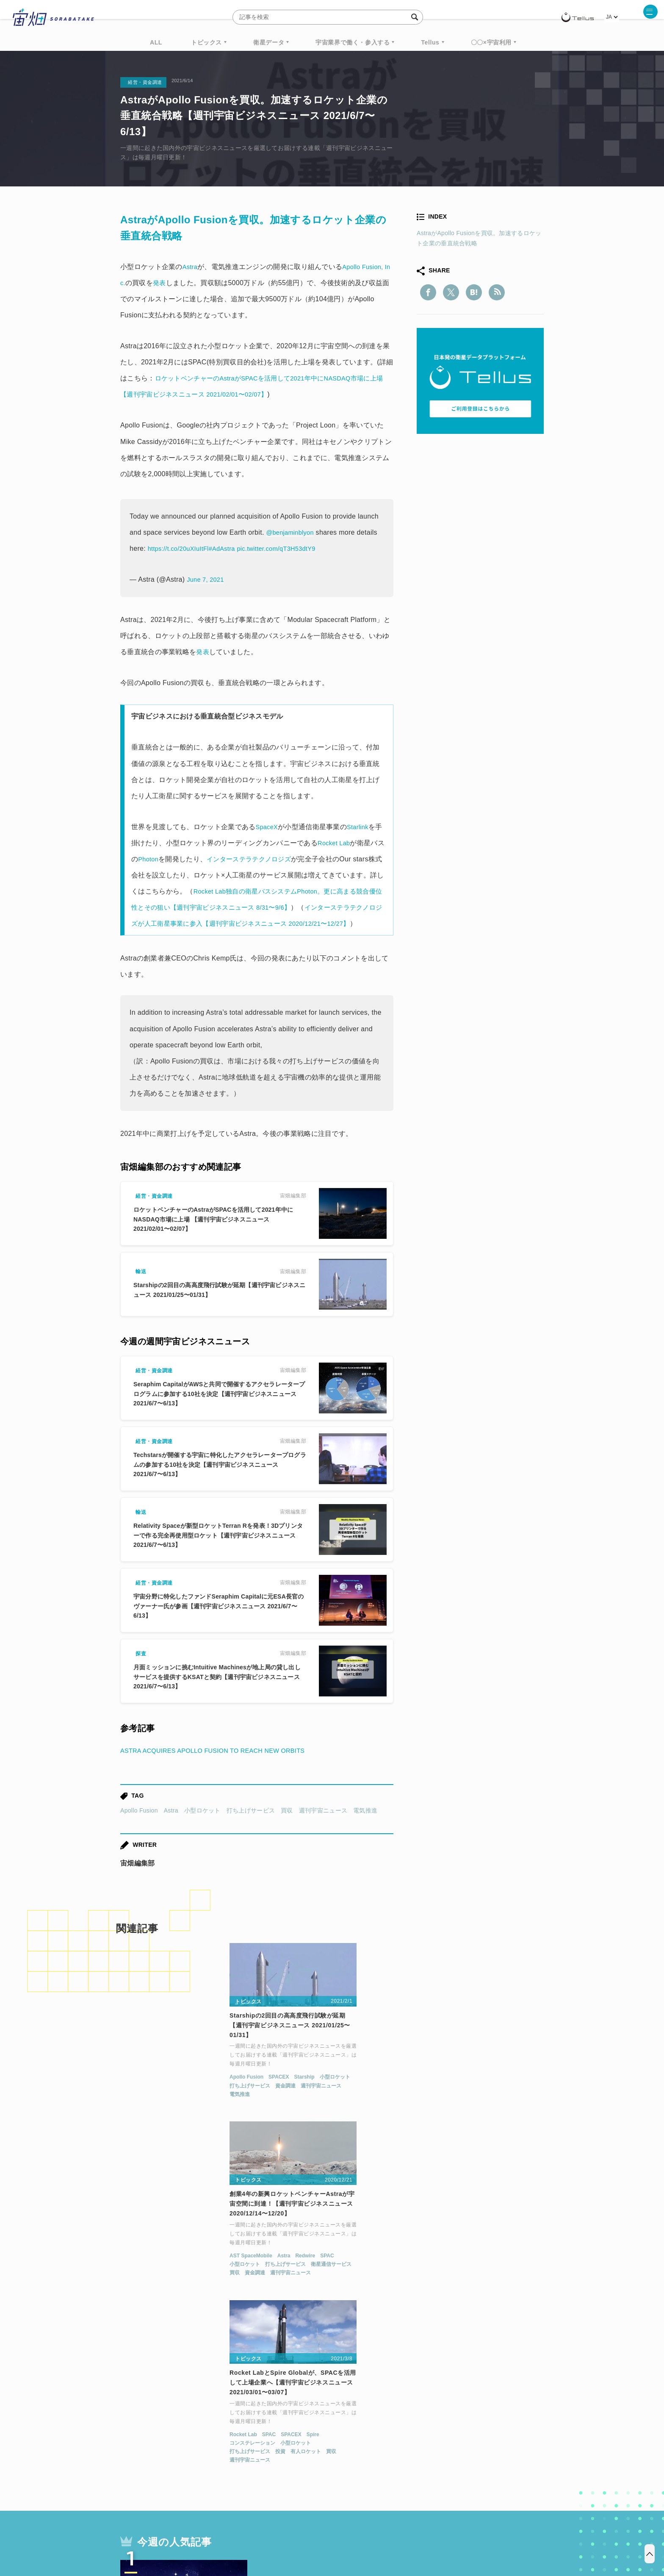 This screenshot has height=2576, width=664. What do you see at coordinates (213, 2435) in the screenshot?
I see `TELLUS` at bounding box center [213, 2435].